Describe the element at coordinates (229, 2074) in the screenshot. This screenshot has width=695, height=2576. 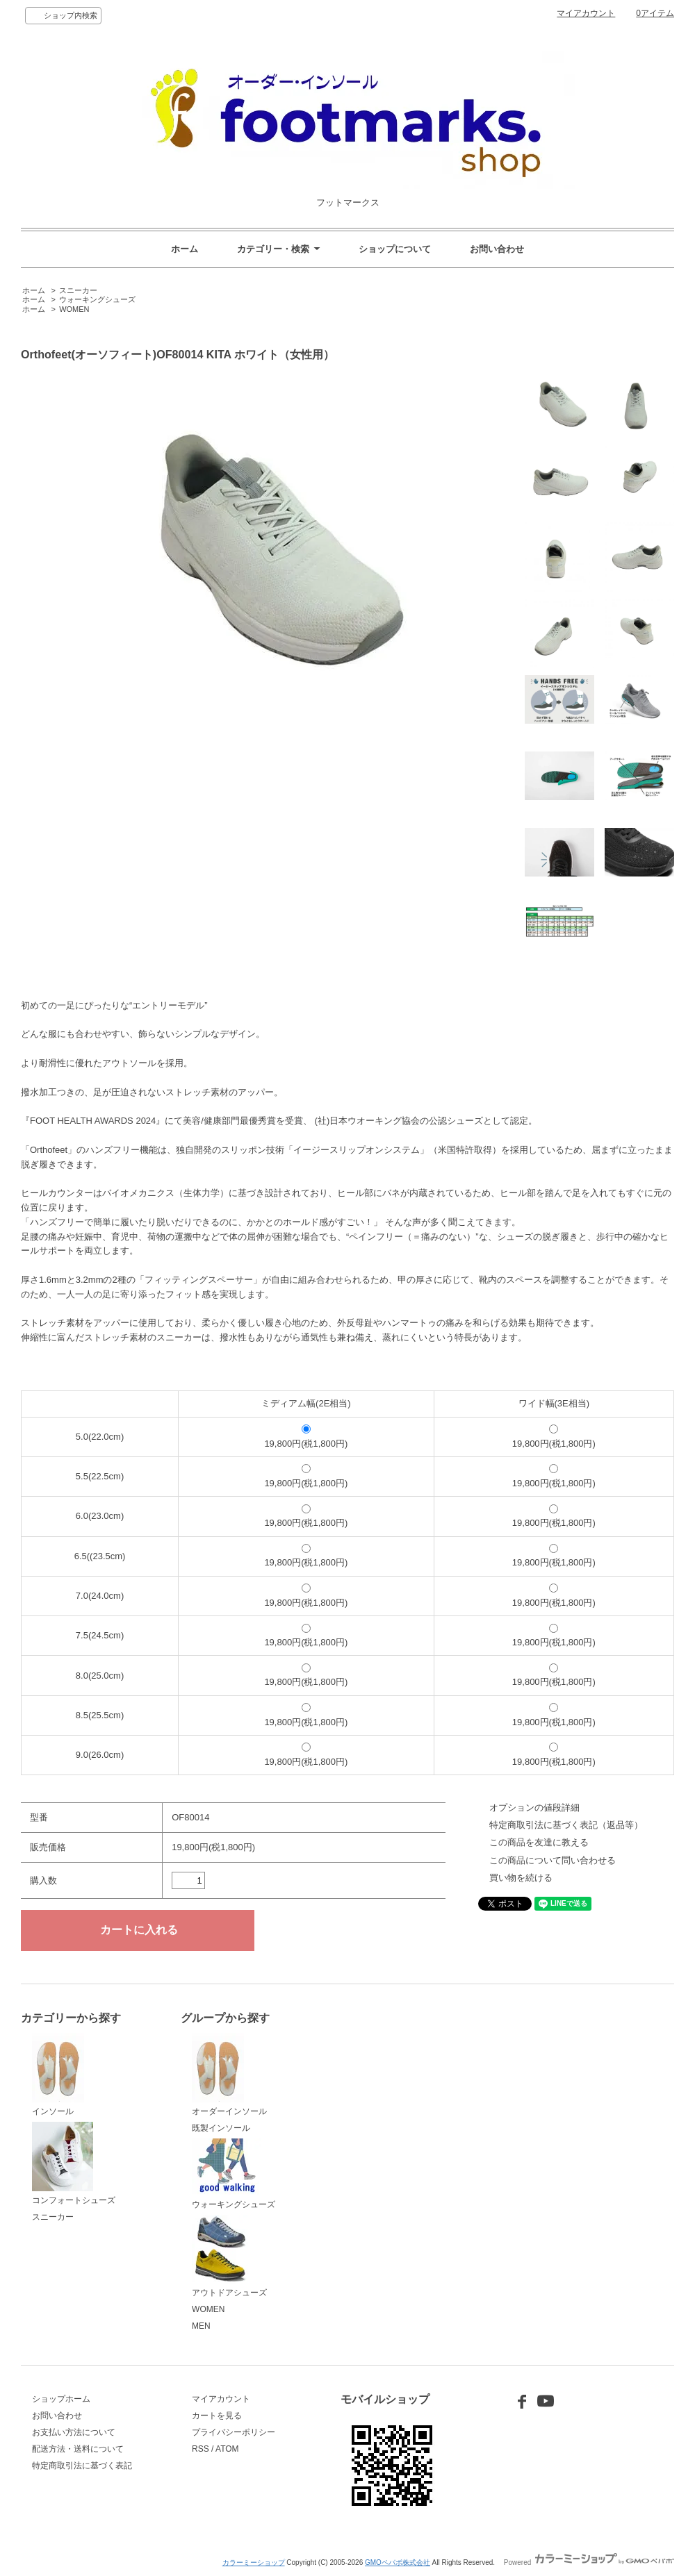
I see `オーダーインソール` at that location.